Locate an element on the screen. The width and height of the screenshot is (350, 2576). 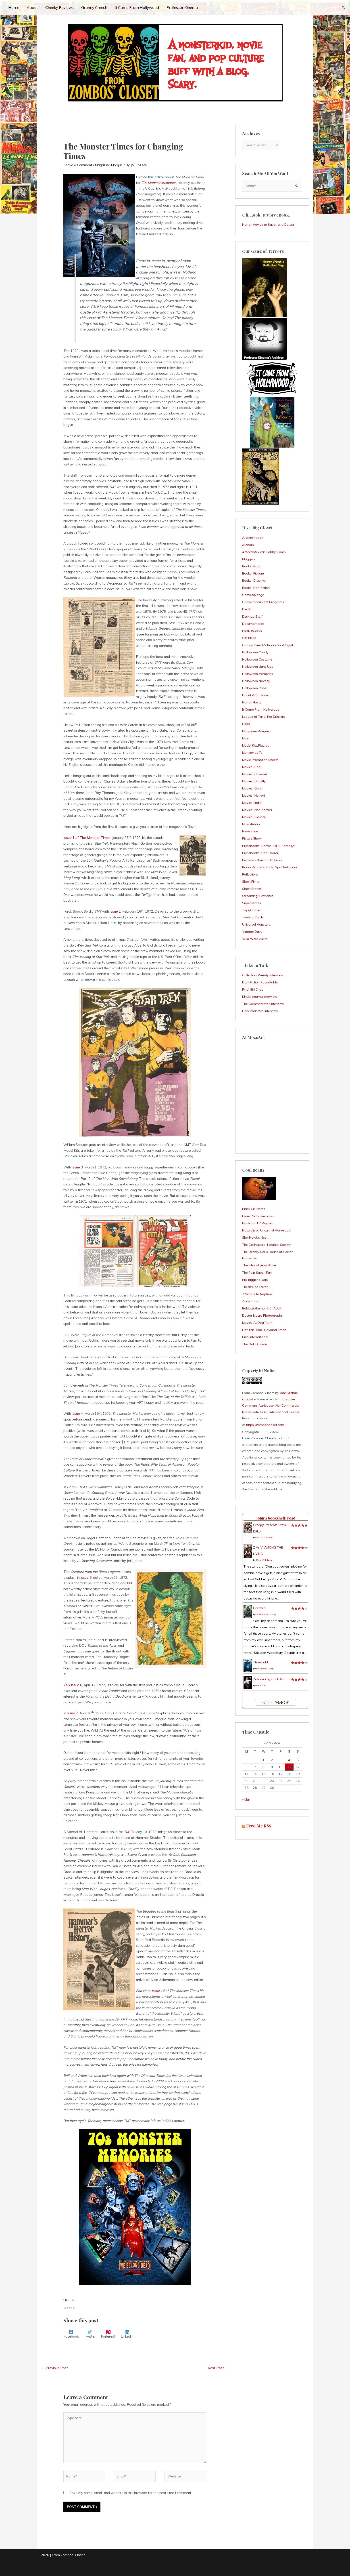
Halloween Novelty is located at coordinates (256, 681).